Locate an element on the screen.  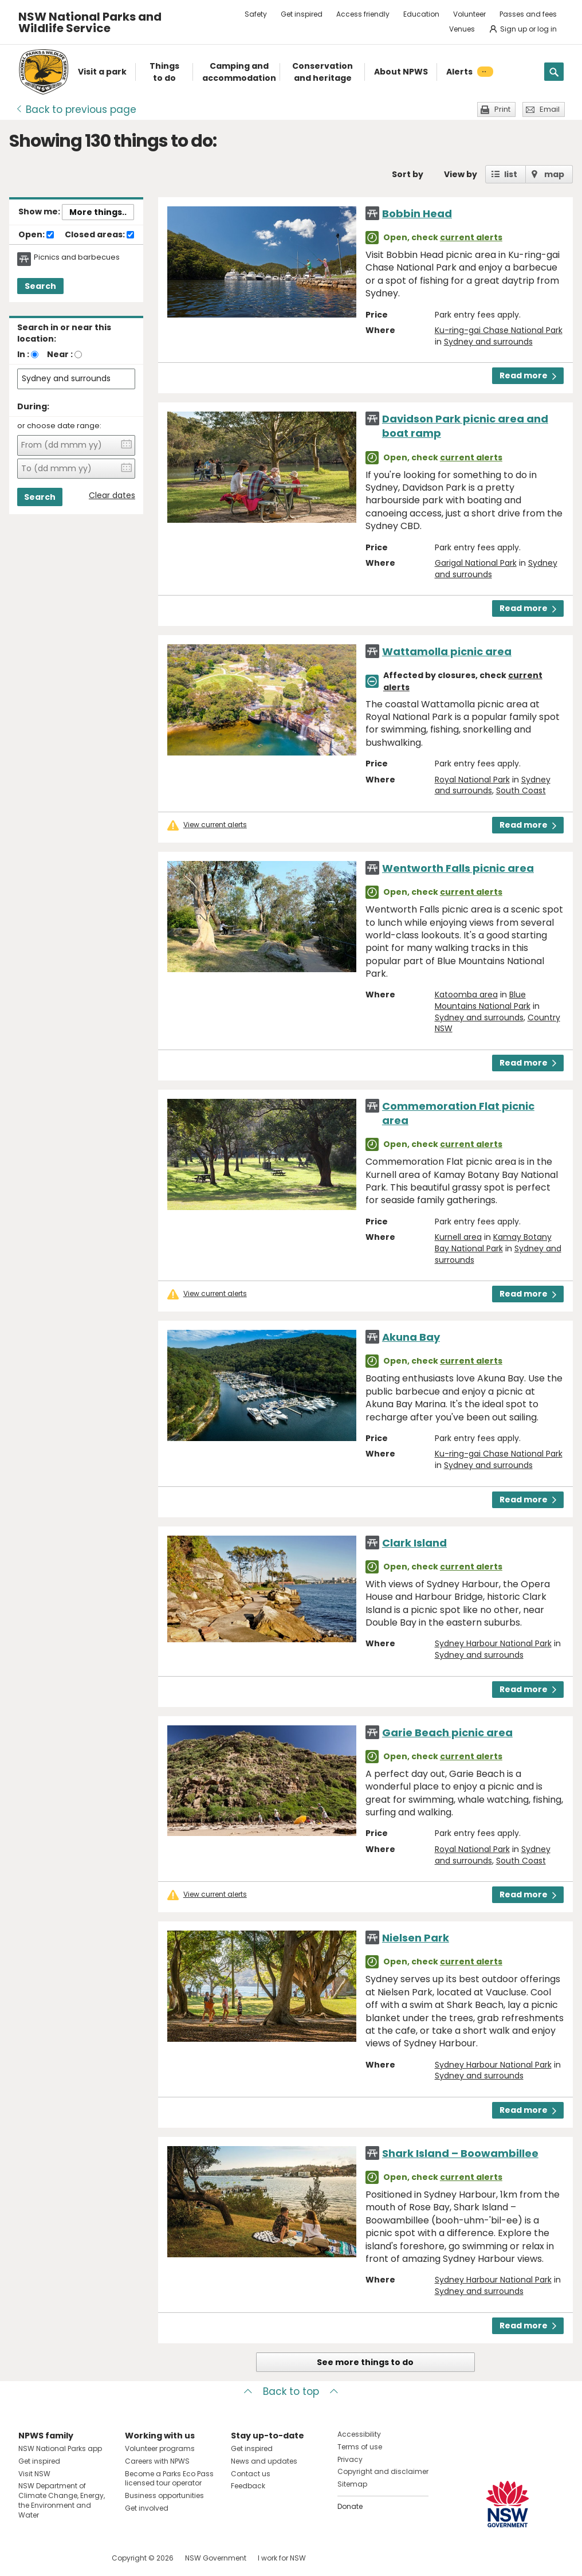
Get inspired is located at coordinates (302, 14).